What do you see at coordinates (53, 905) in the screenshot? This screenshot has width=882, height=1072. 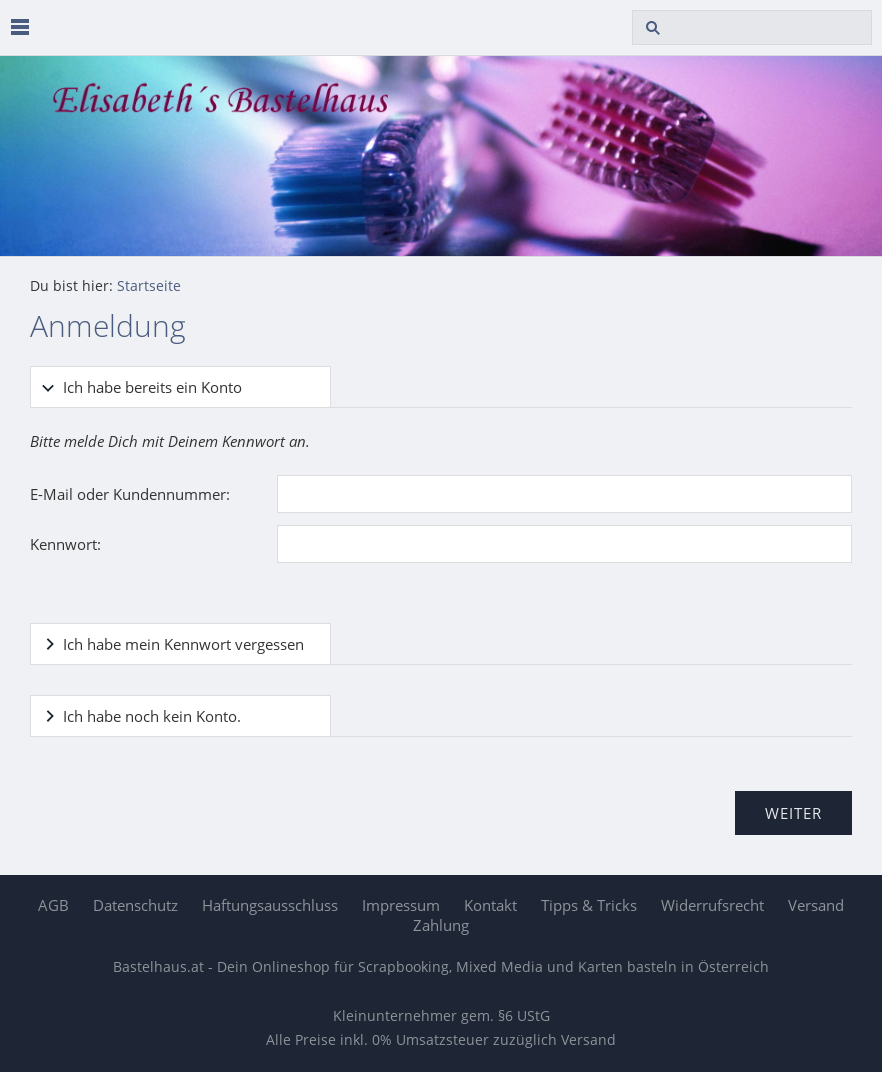 I see `AGB` at bounding box center [53, 905].